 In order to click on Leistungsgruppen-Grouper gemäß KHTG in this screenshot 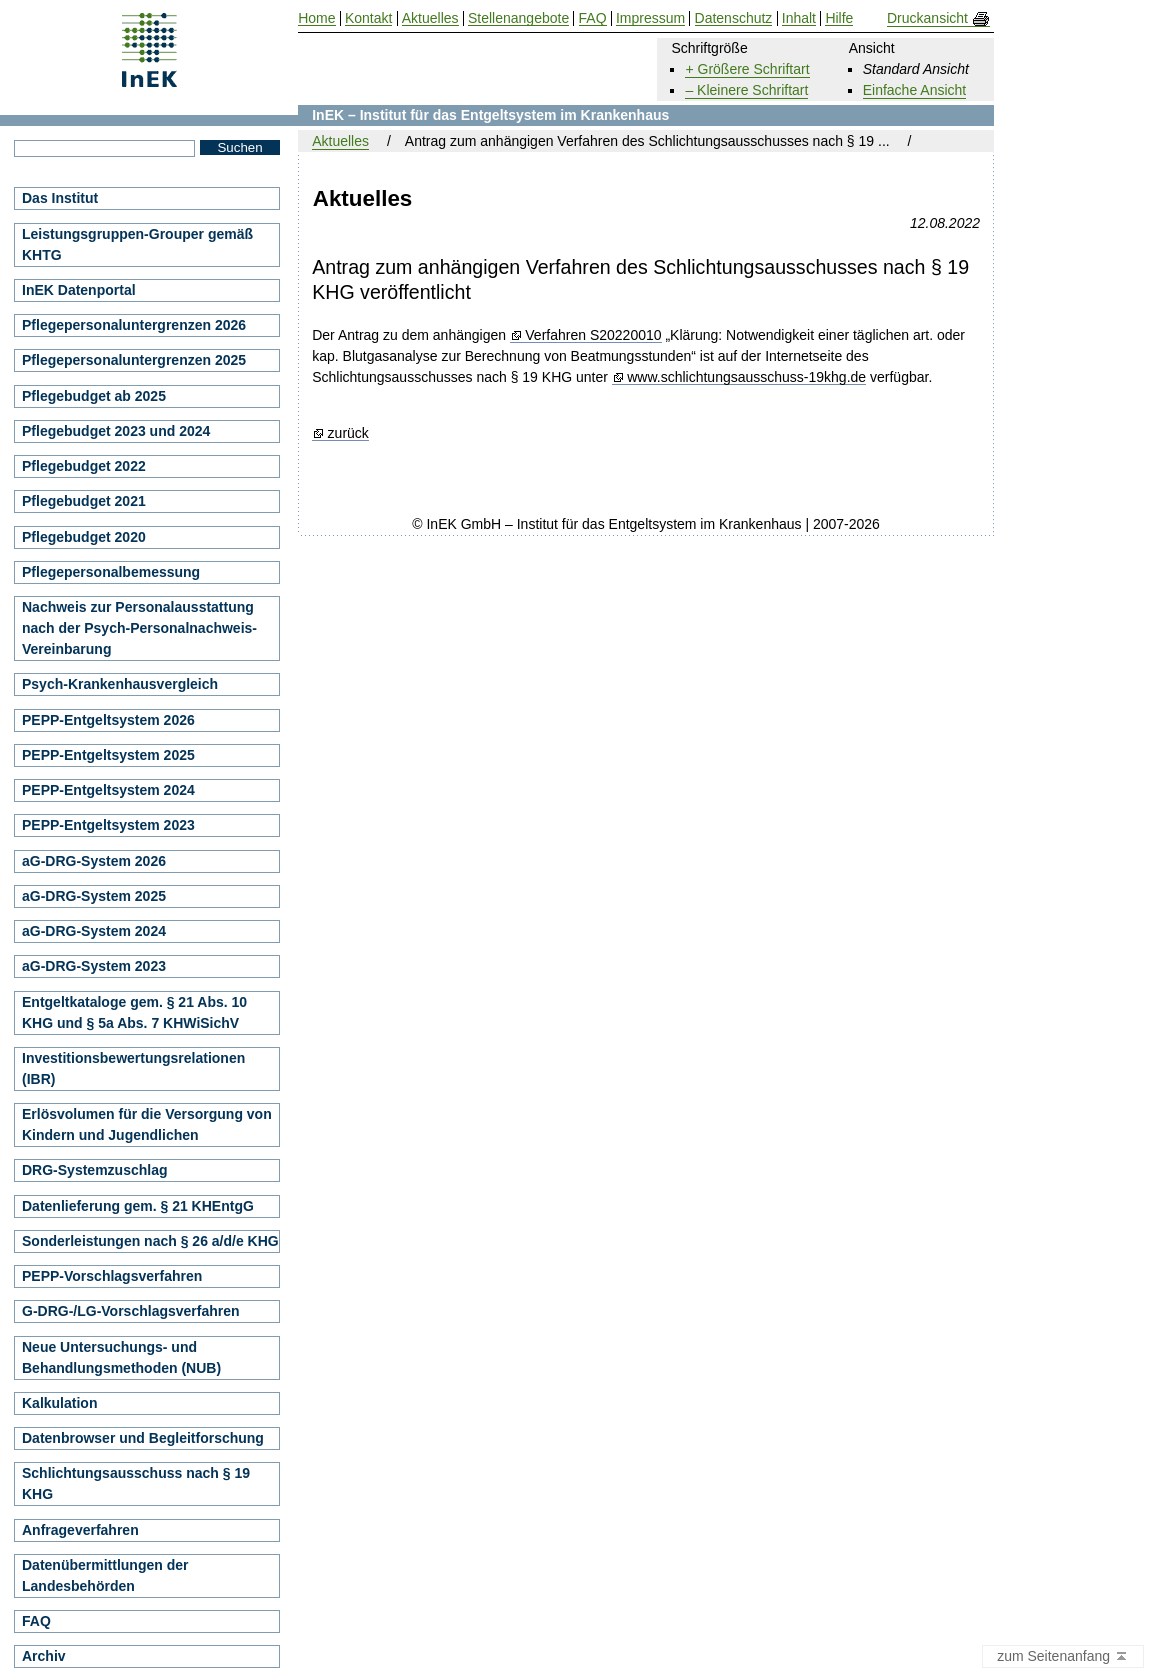, I will do `click(137, 244)`.